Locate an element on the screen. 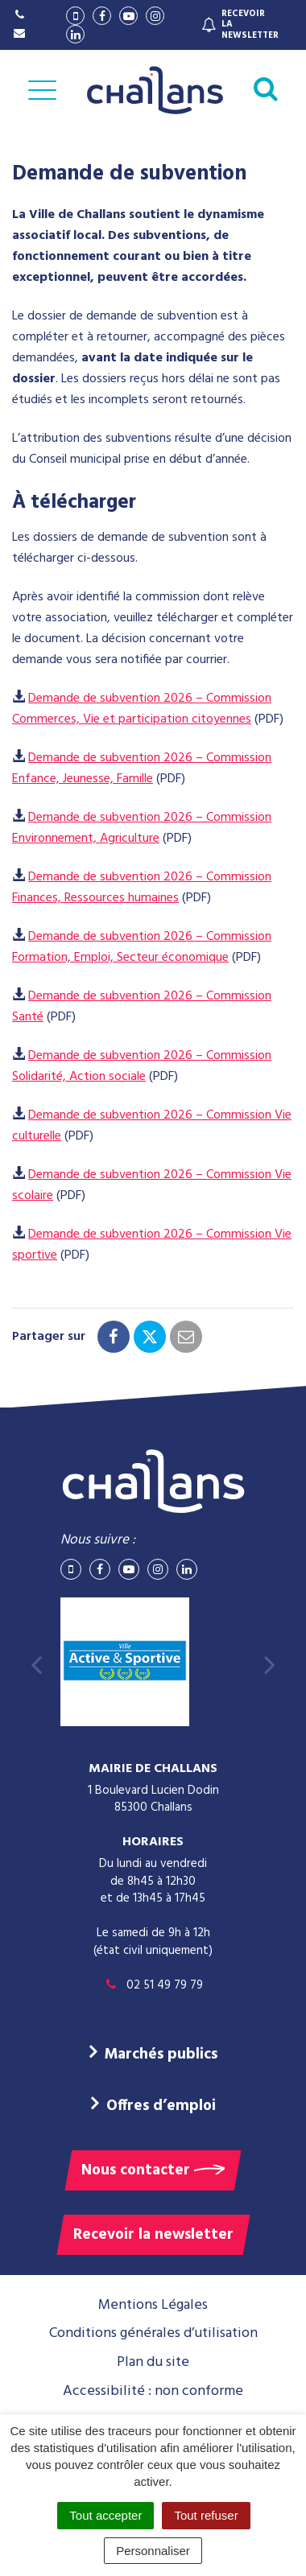 This screenshot has width=306, height=2576. Demande de subvention 2026 – Commission Enfance, Jeunesse, Famille is located at coordinates (141, 768).